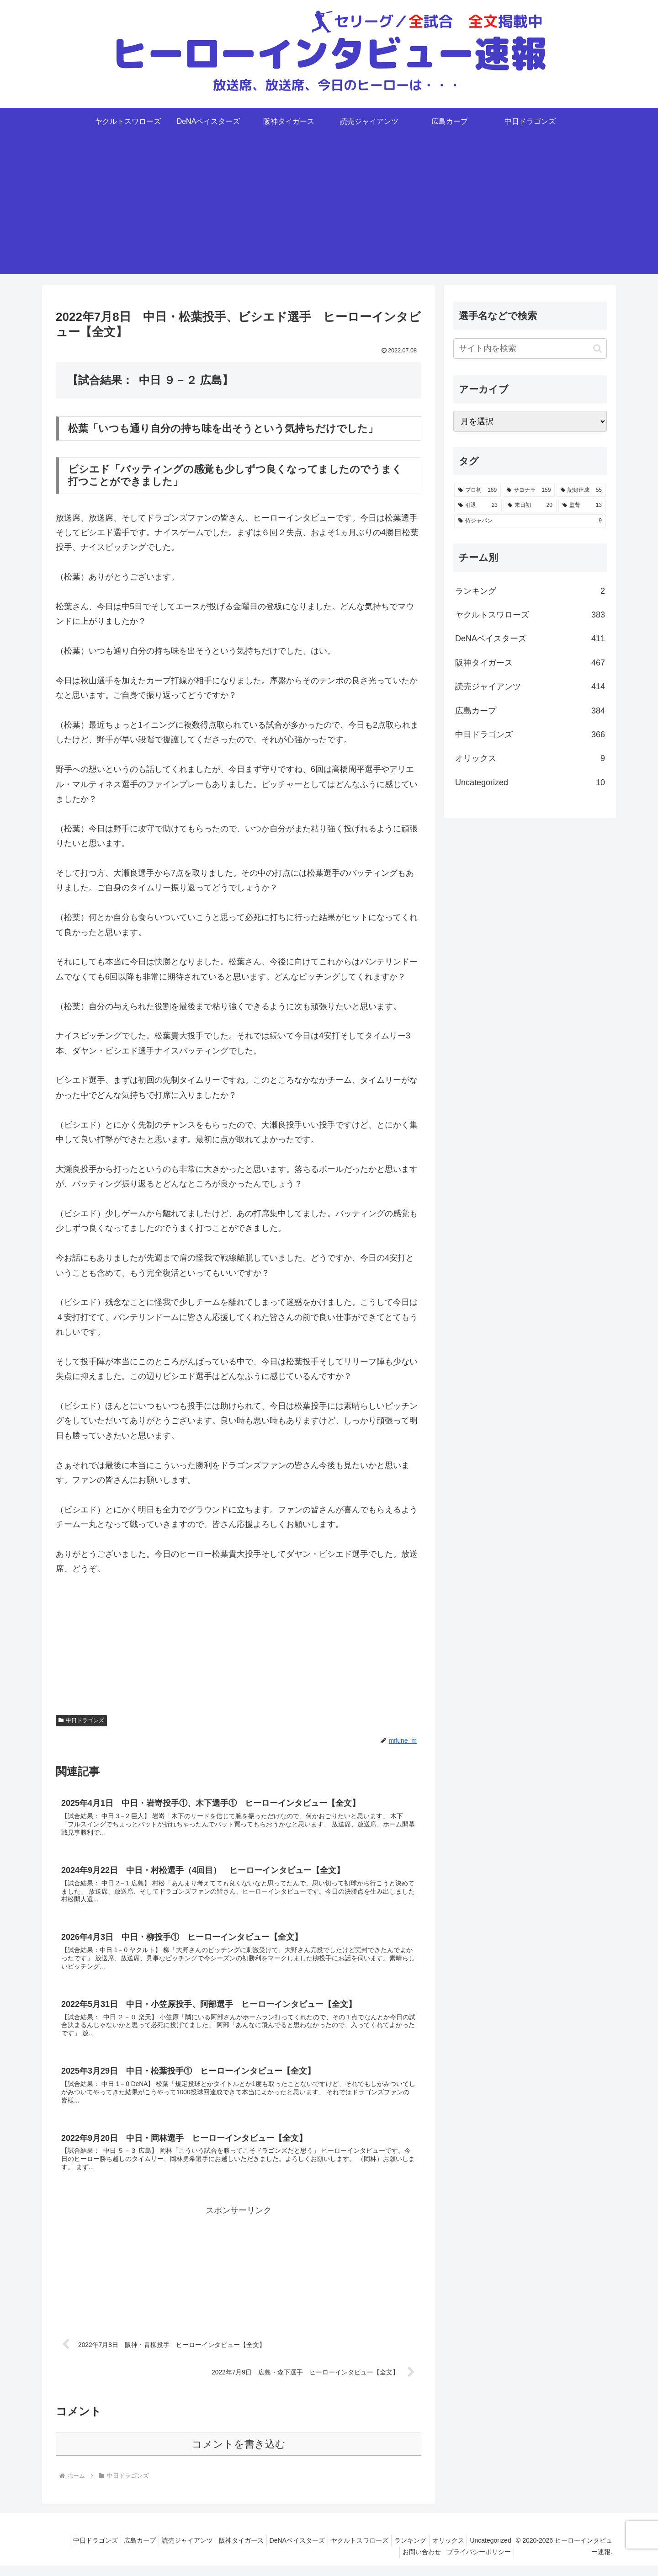 The width and height of the screenshot is (658, 2576). What do you see at coordinates (477, 490) in the screenshot?
I see `[プロ初 (169個の項目)]` at bounding box center [477, 490].